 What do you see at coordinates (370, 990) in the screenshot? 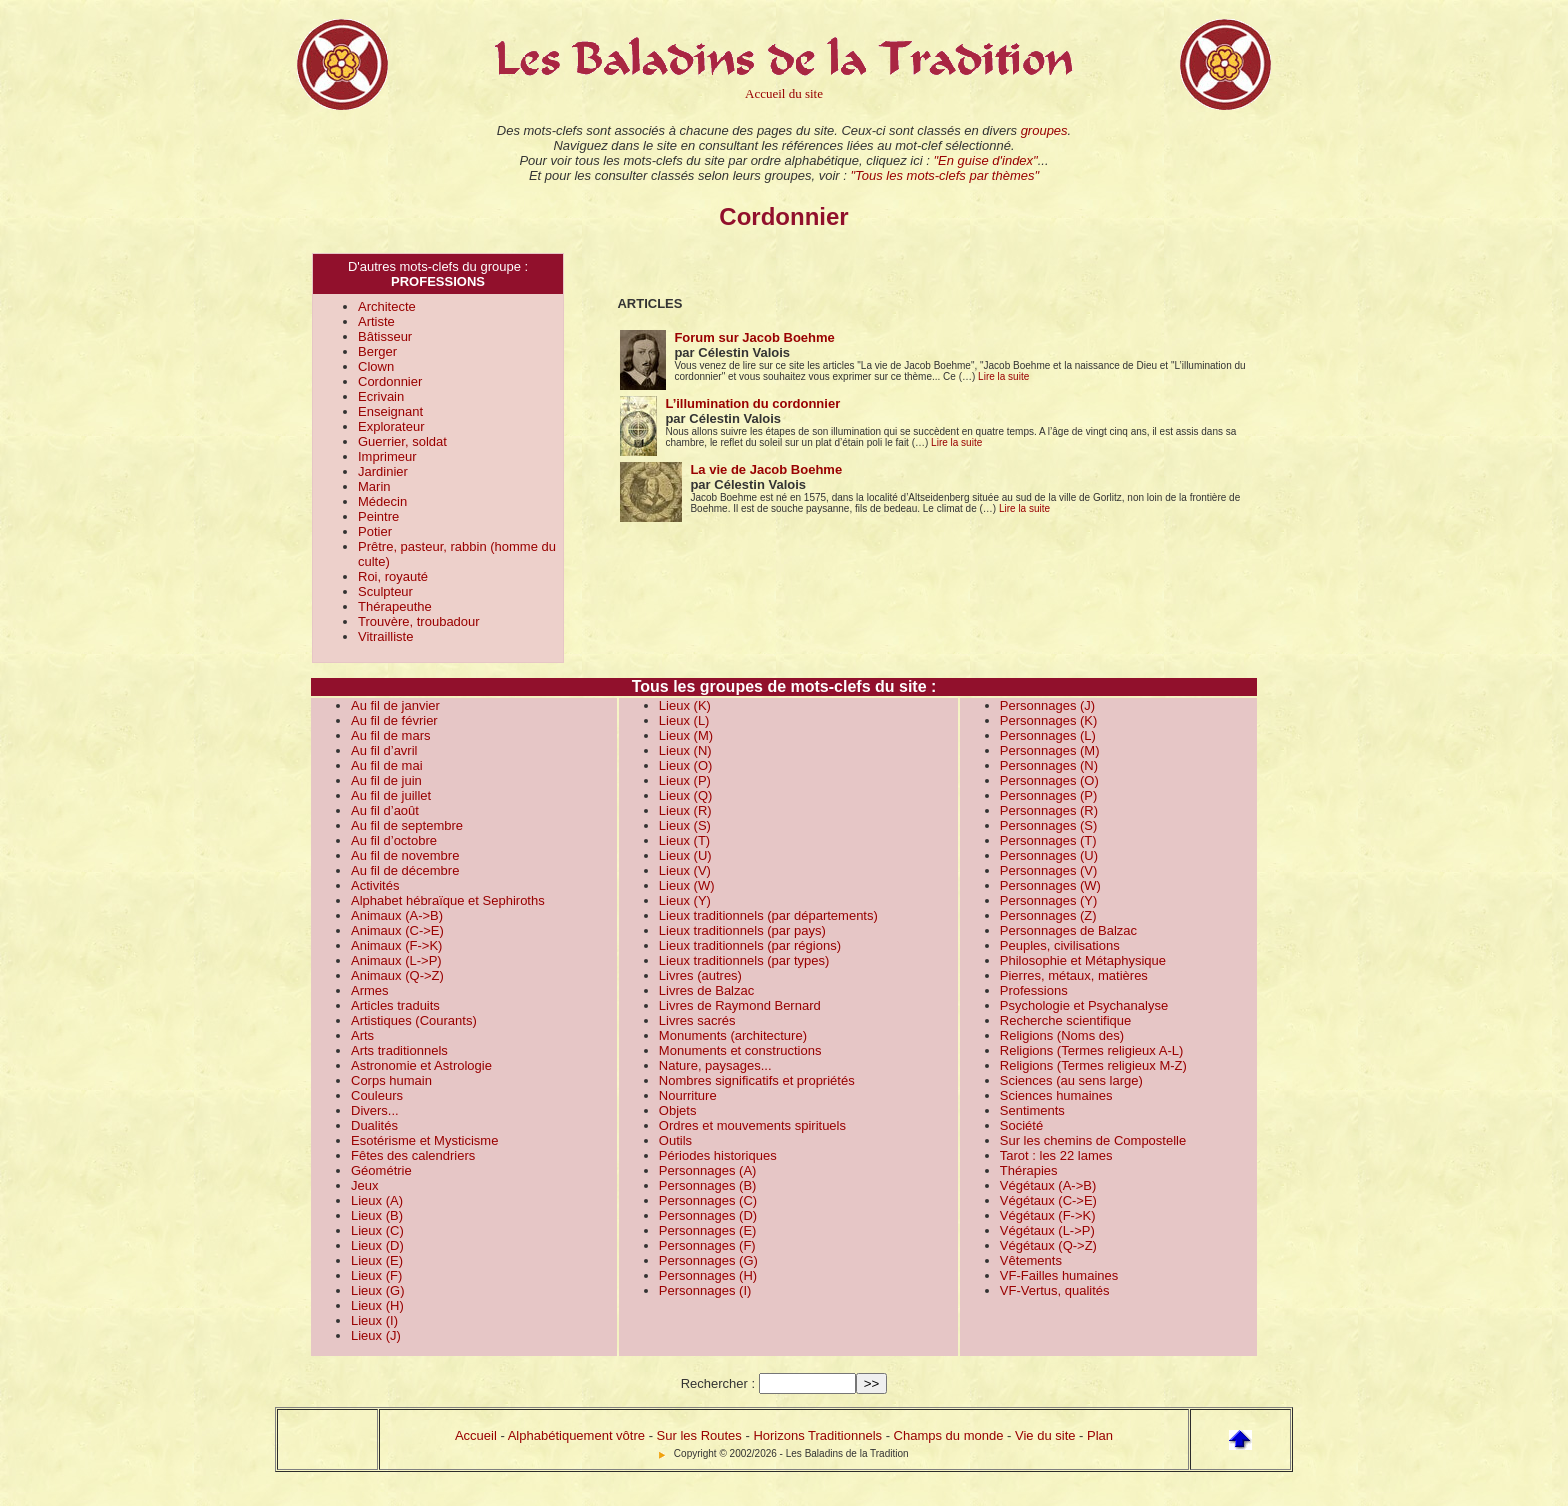
I see `Armes` at bounding box center [370, 990].